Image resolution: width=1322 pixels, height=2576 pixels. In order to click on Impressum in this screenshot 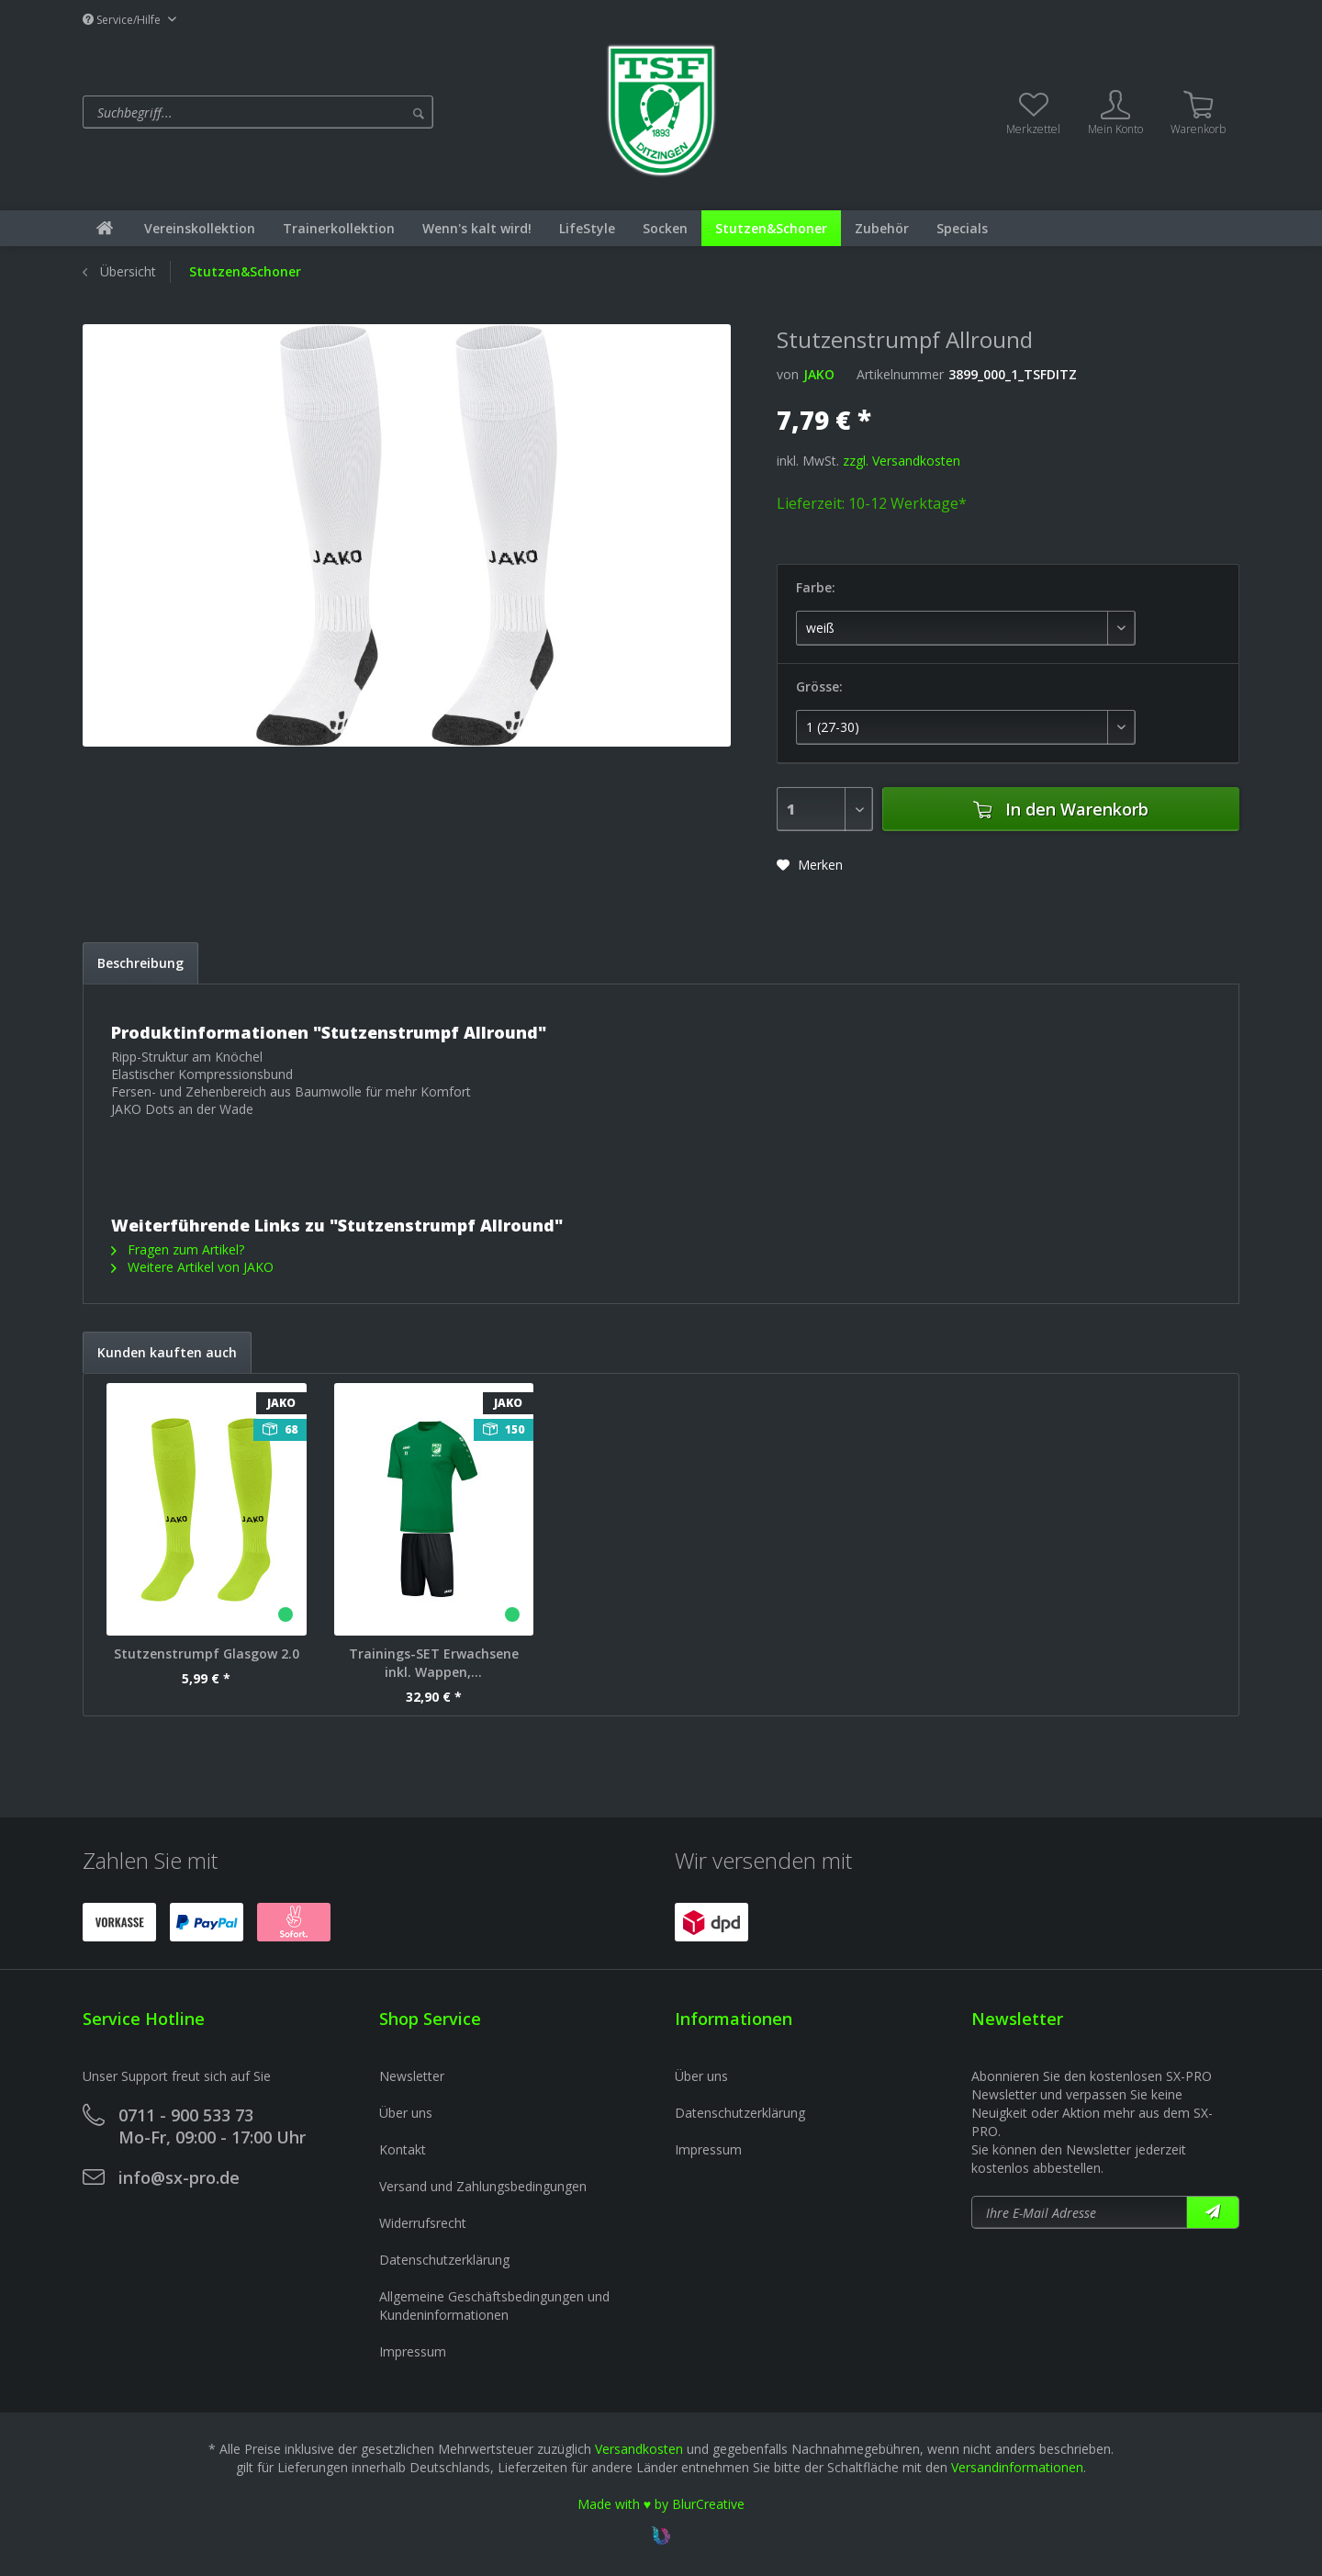, I will do `click(412, 2351)`.